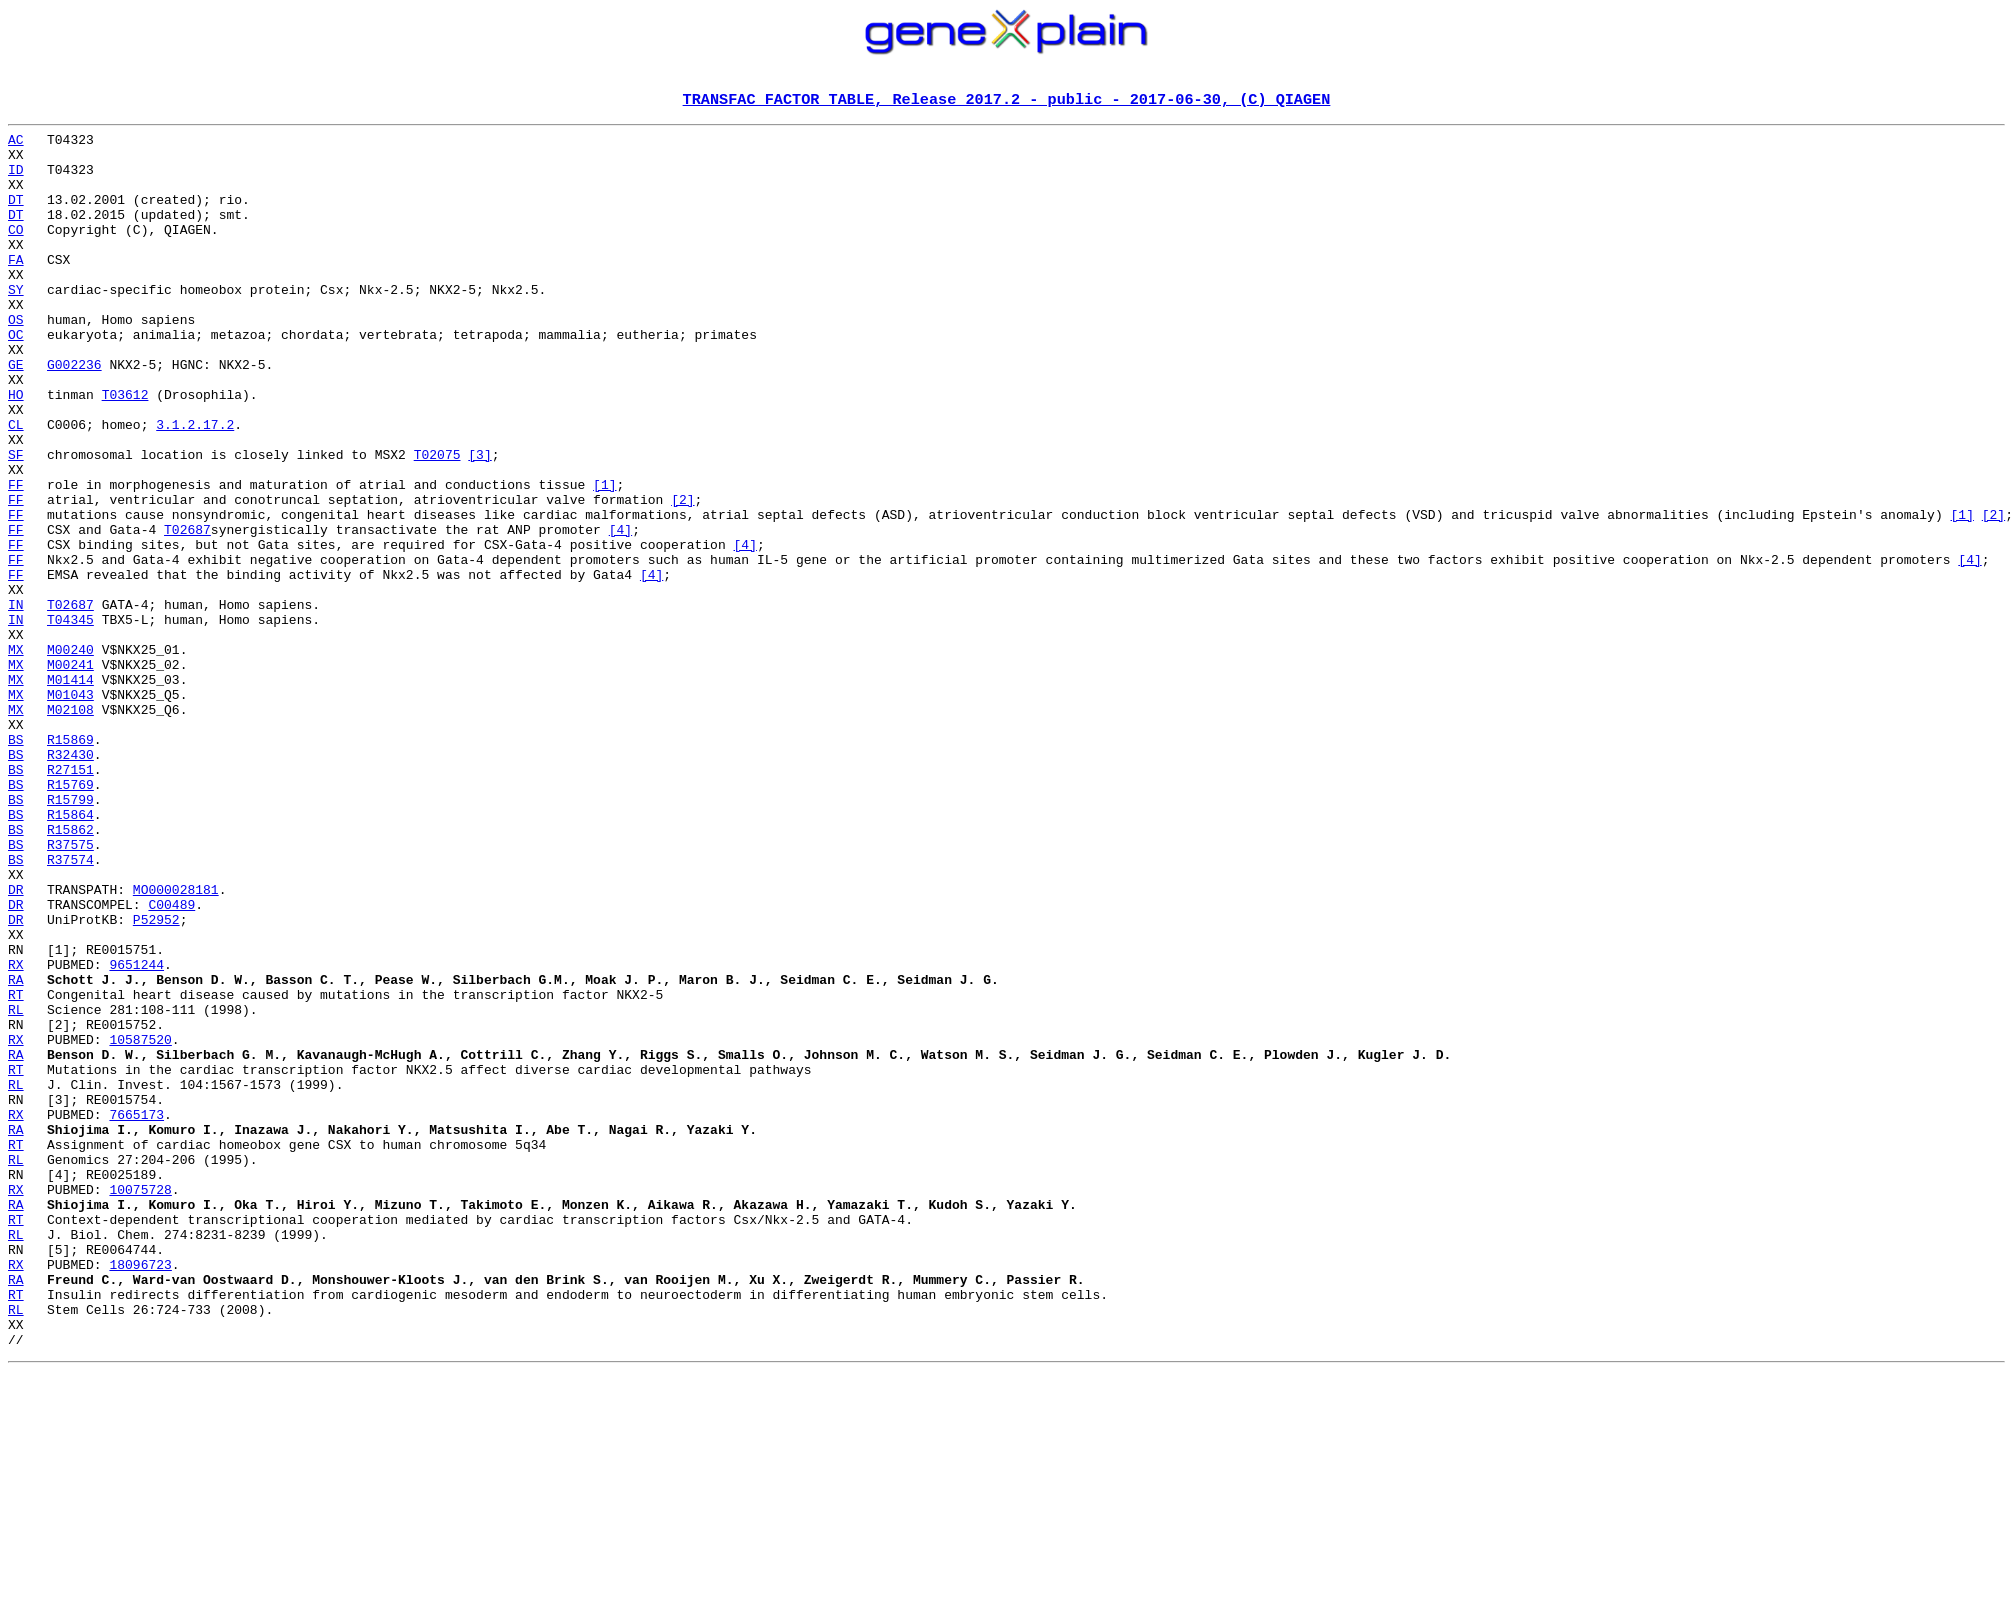  Describe the element at coordinates (70, 882) in the screenshot. I see `R32430` at that location.